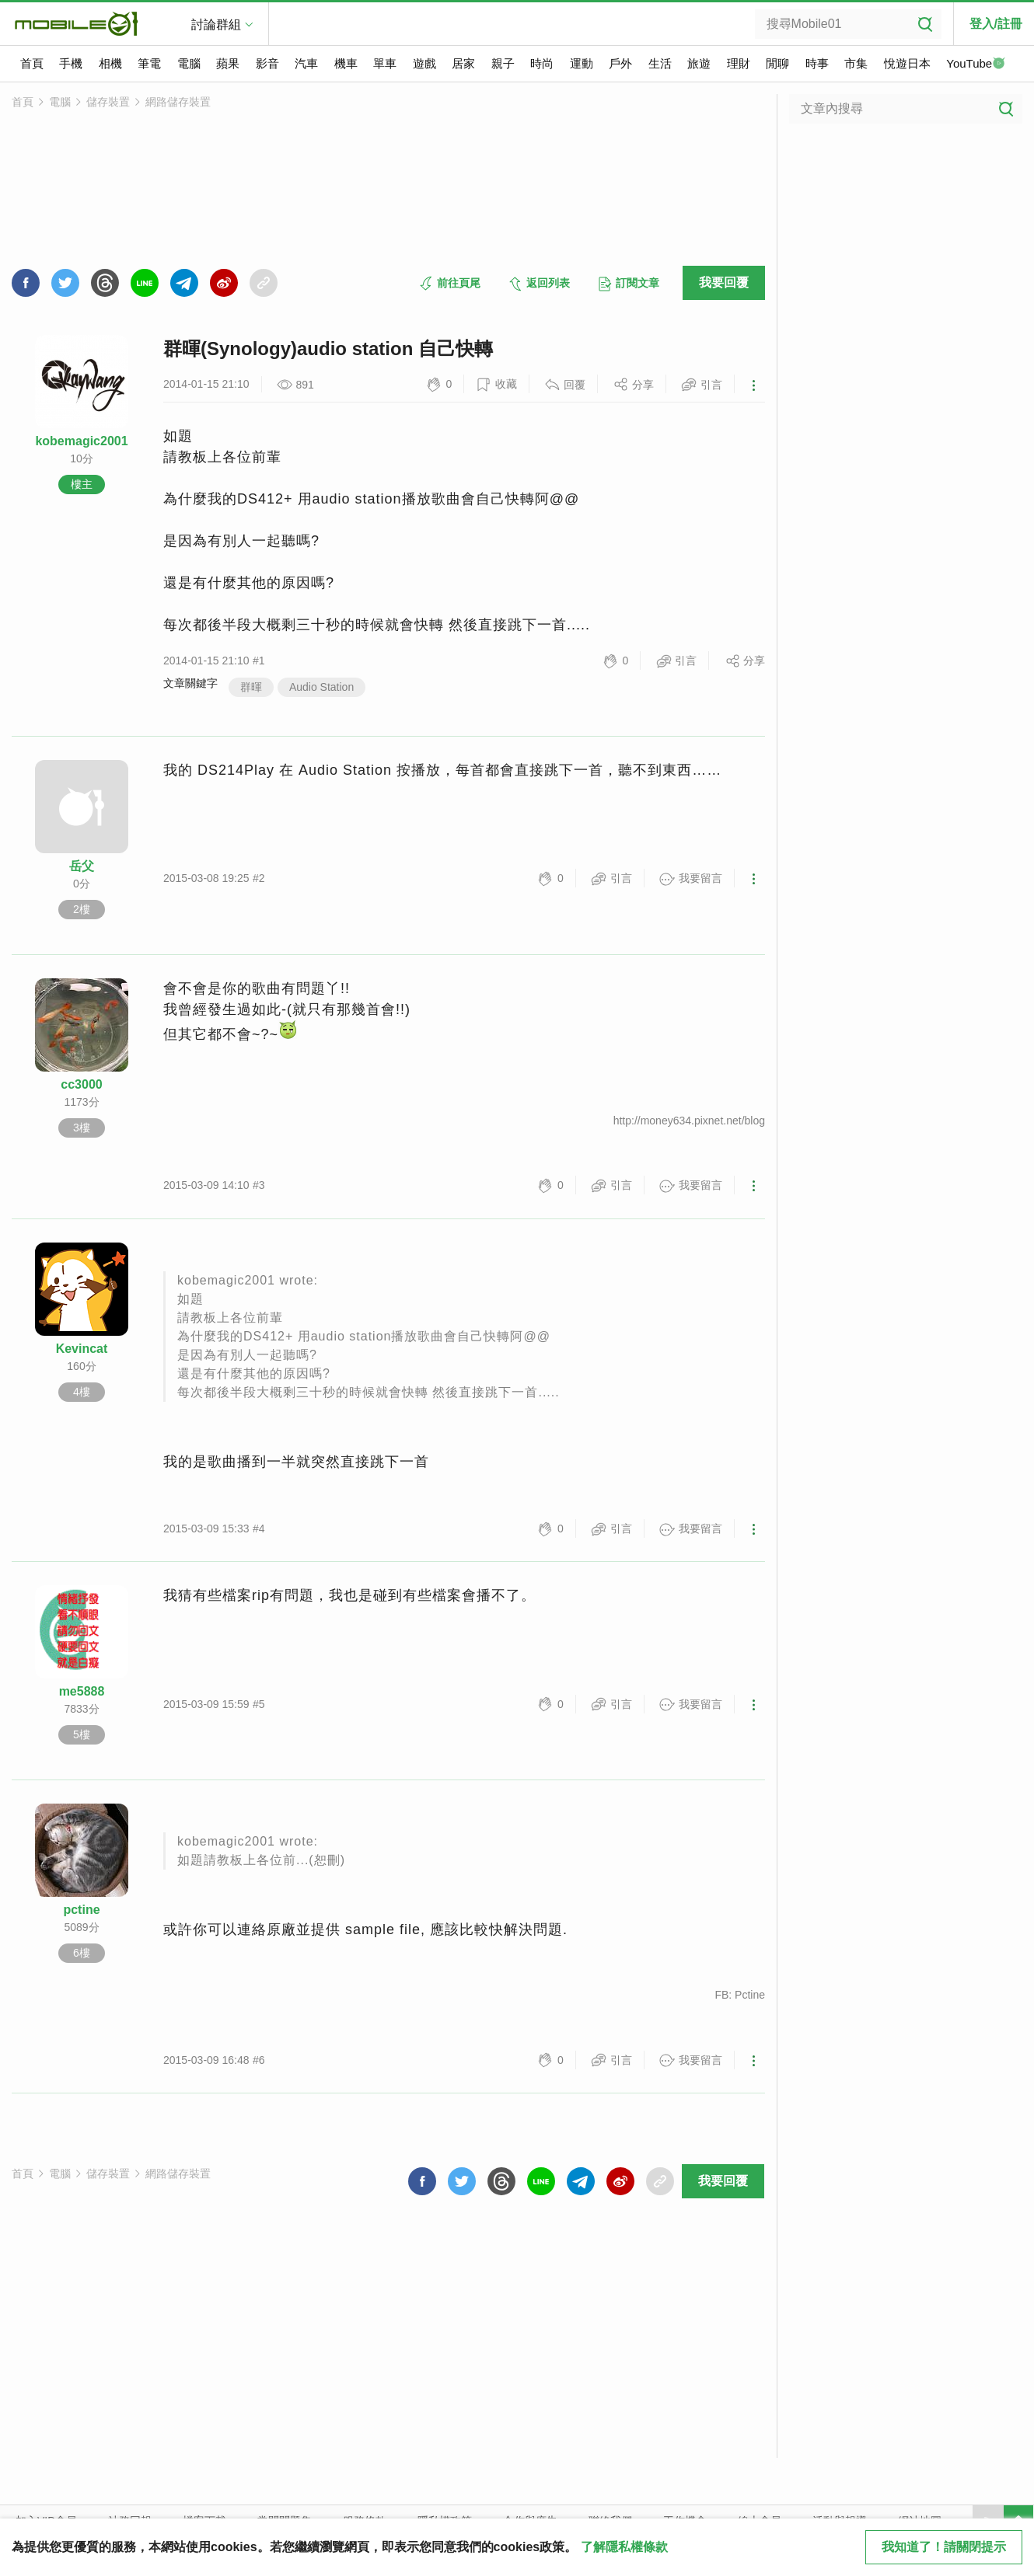 The image size is (1034, 2576). I want to click on 時事, so click(817, 63).